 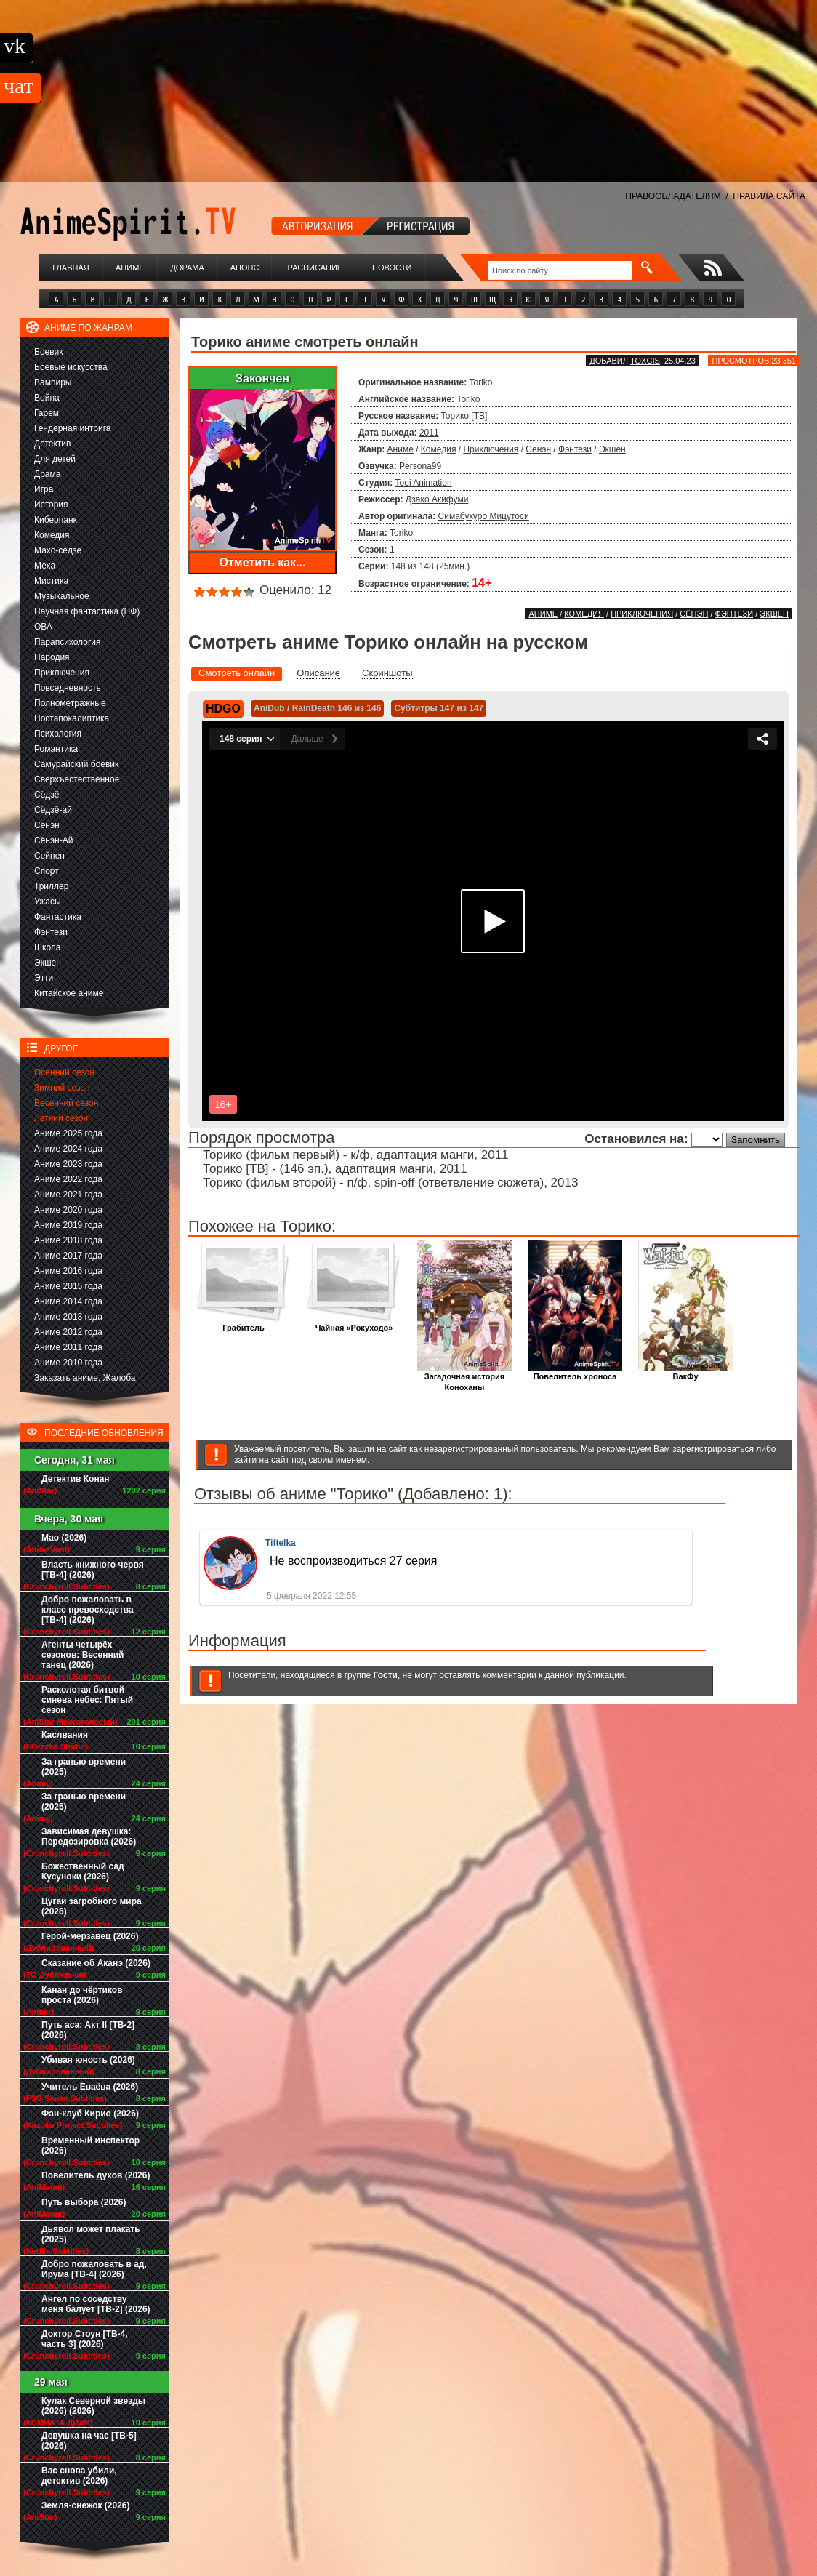 What do you see at coordinates (95, 2175) in the screenshot?
I see `Повелитель духов (2026)` at bounding box center [95, 2175].